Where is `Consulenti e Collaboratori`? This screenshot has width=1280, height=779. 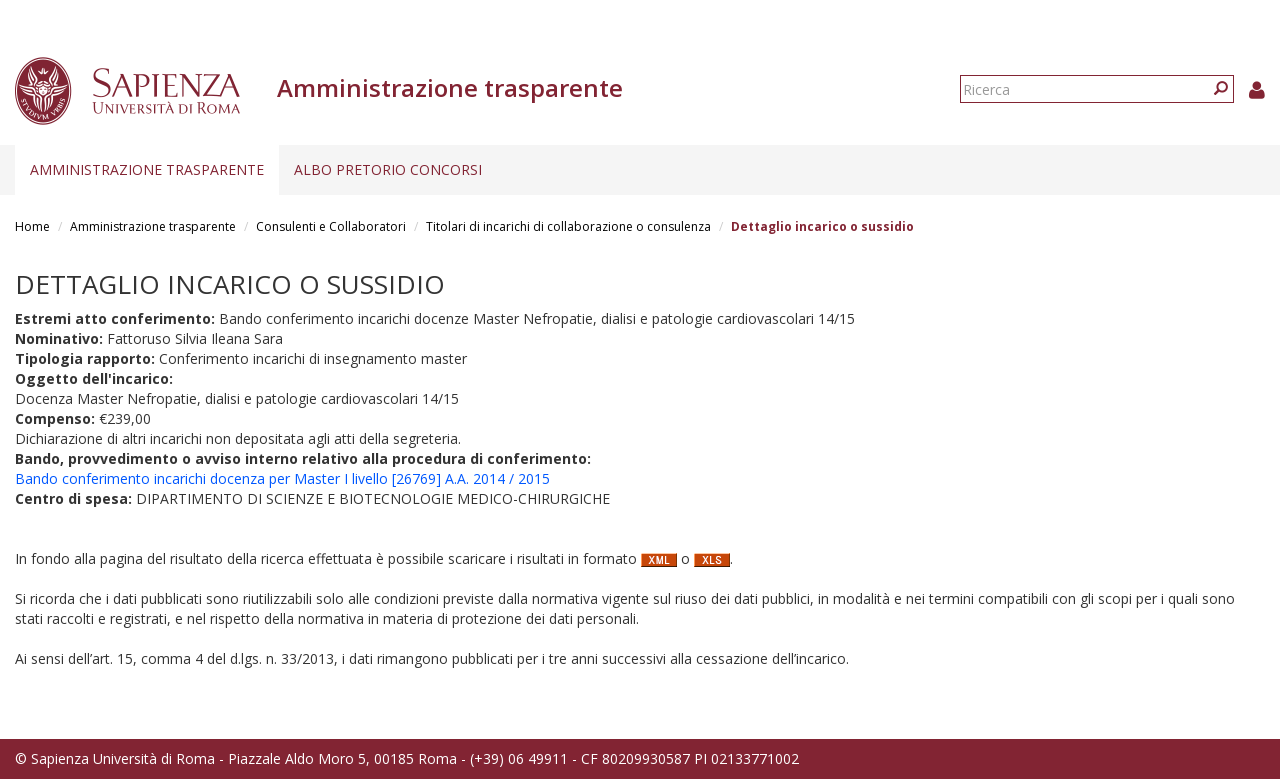
Consulenti e Collaboratori is located at coordinates (331, 226).